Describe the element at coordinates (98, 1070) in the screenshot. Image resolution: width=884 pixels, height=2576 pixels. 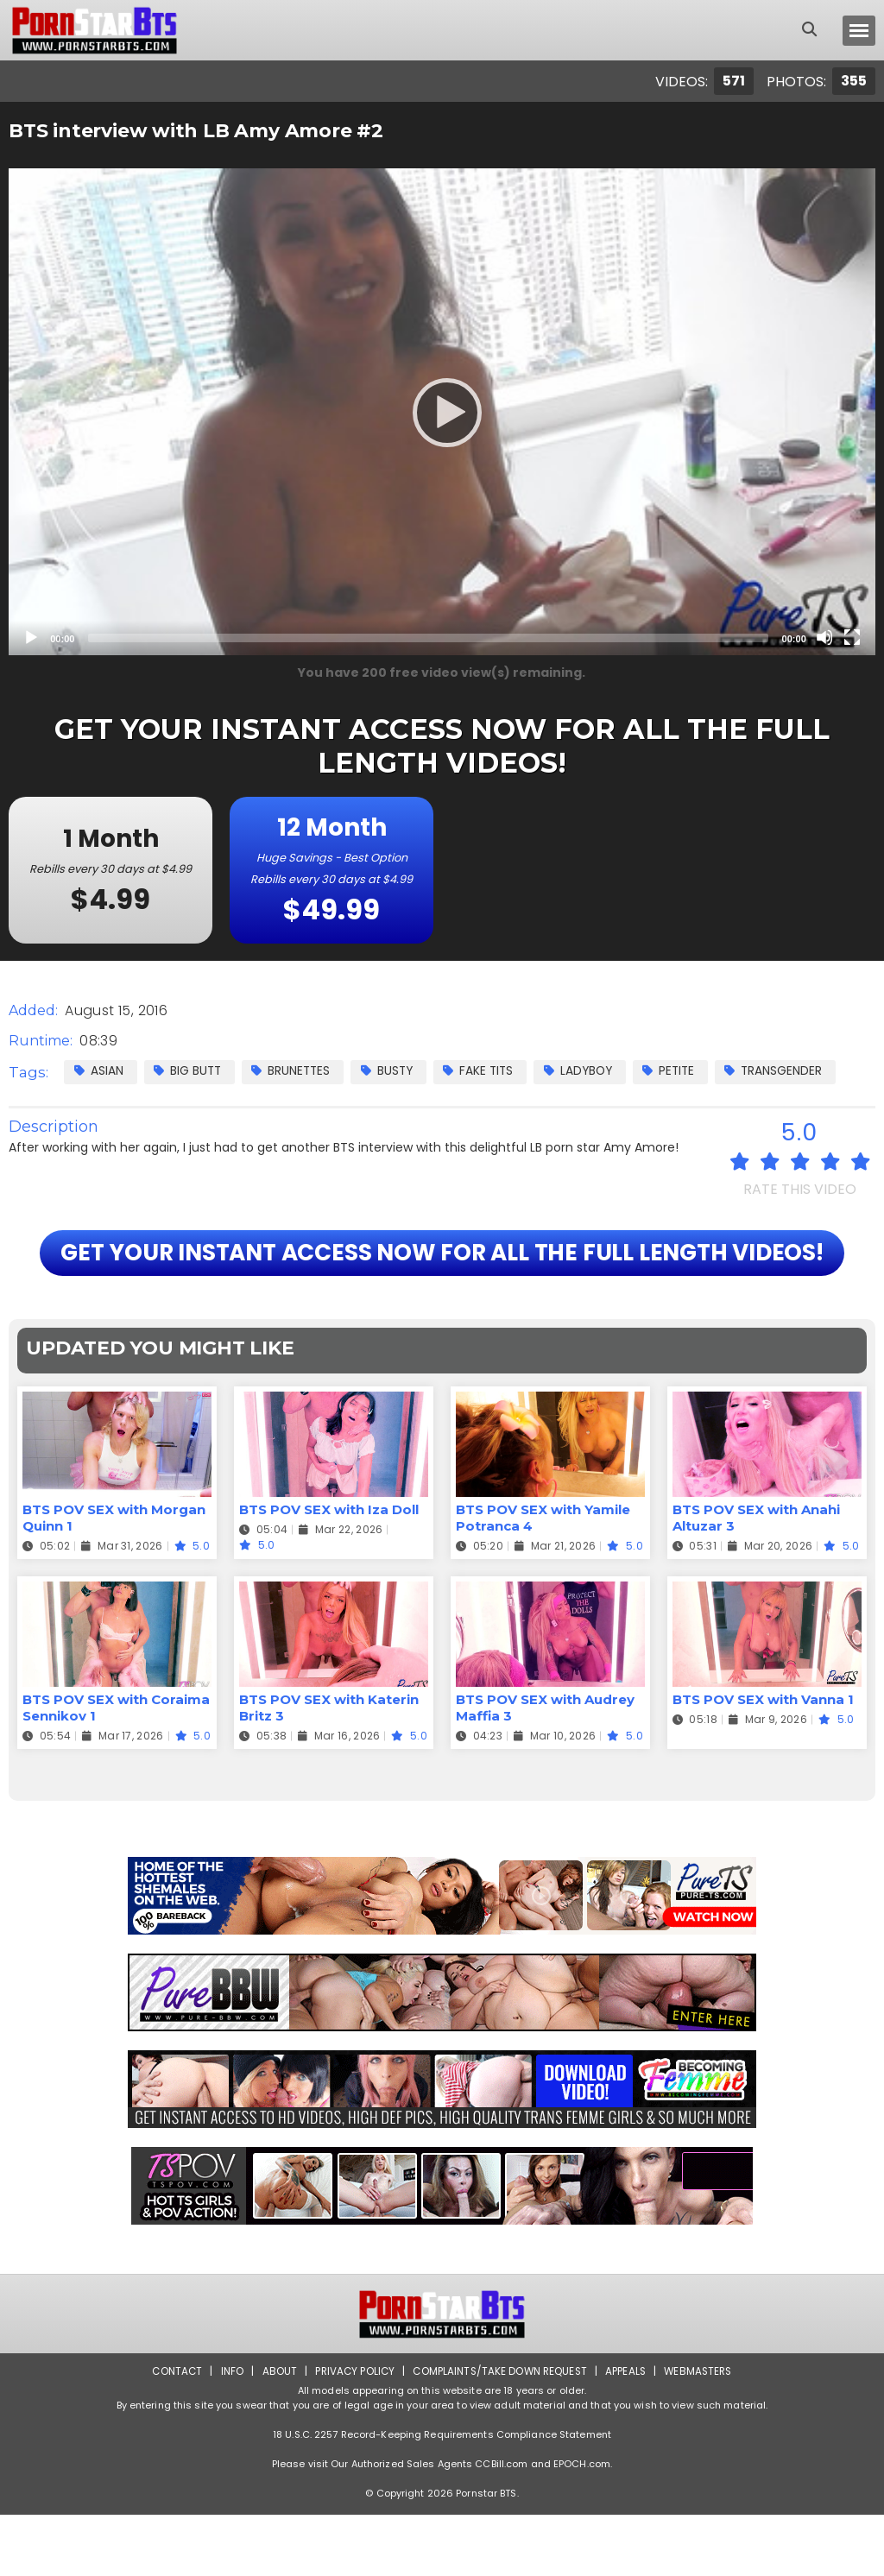
I see `Asian` at that location.